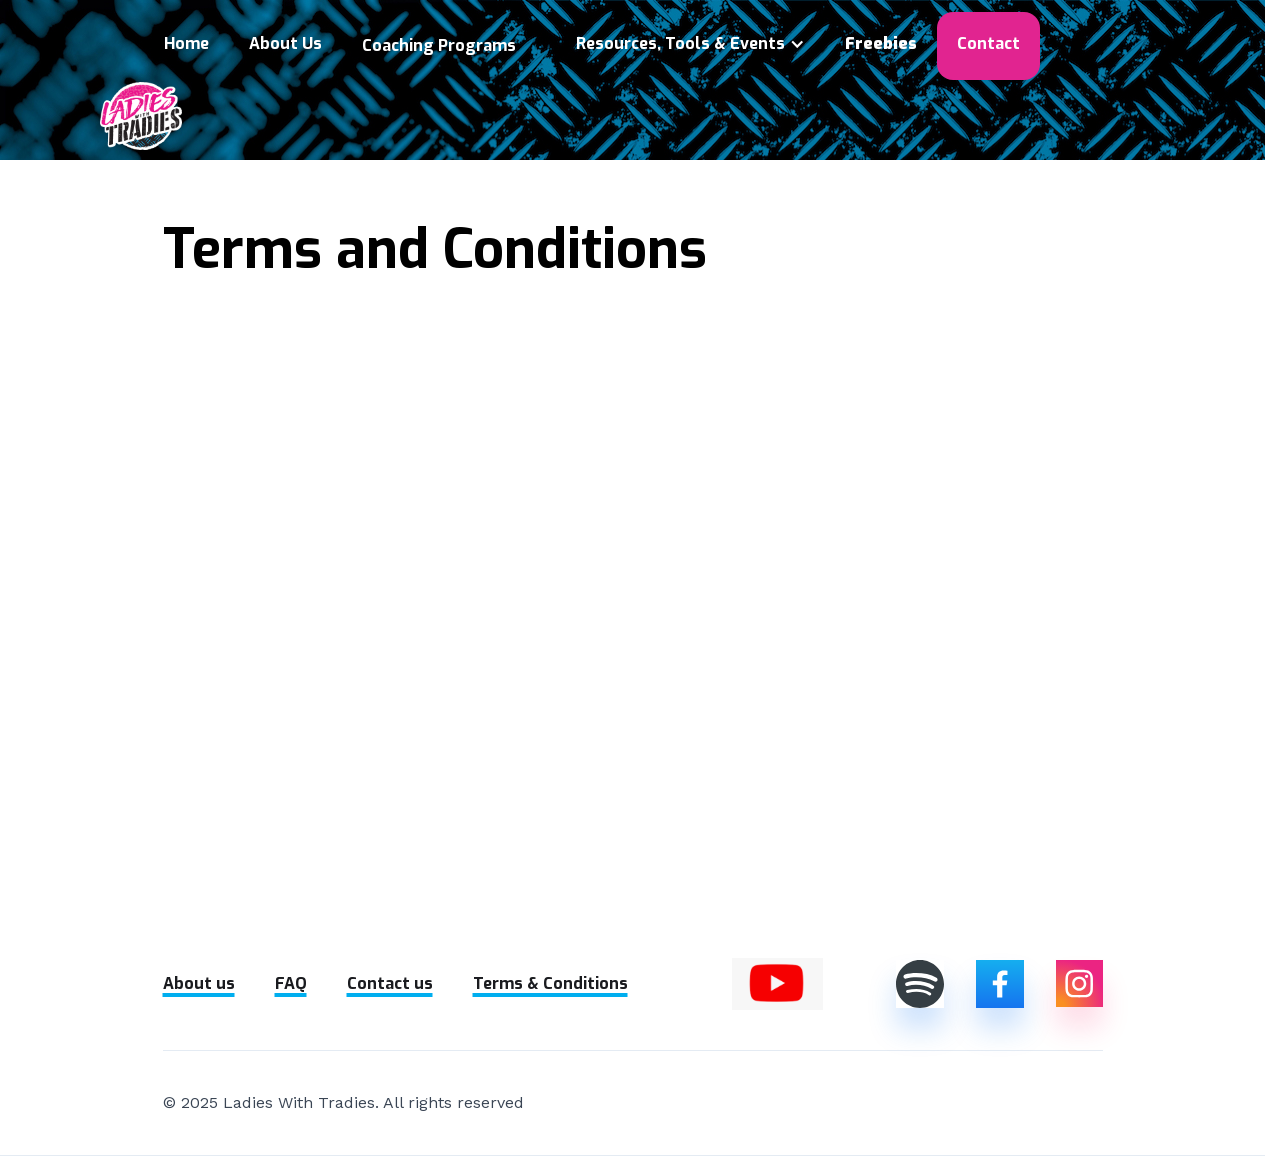  What do you see at coordinates (291, 983) in the screenshot?
I see `FAQ` at bounding box center [291, 983].